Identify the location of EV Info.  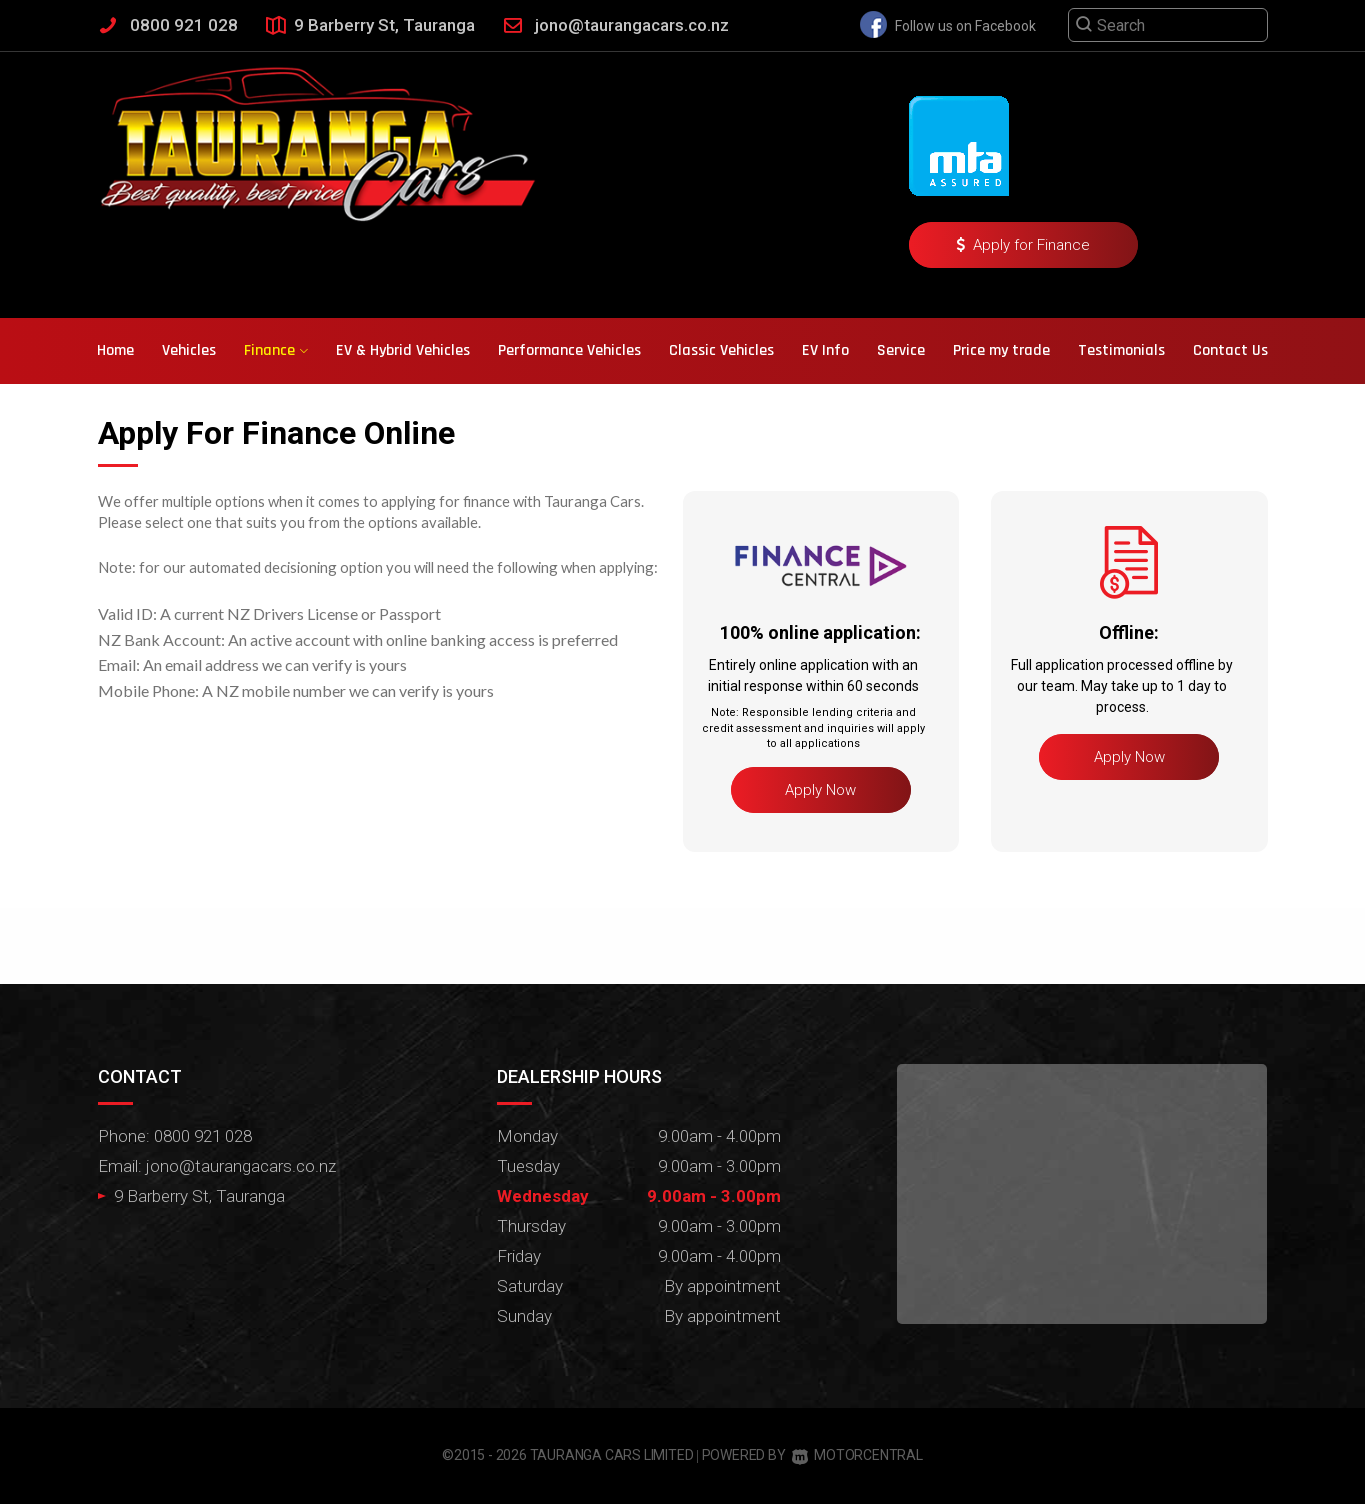
(825, 350).